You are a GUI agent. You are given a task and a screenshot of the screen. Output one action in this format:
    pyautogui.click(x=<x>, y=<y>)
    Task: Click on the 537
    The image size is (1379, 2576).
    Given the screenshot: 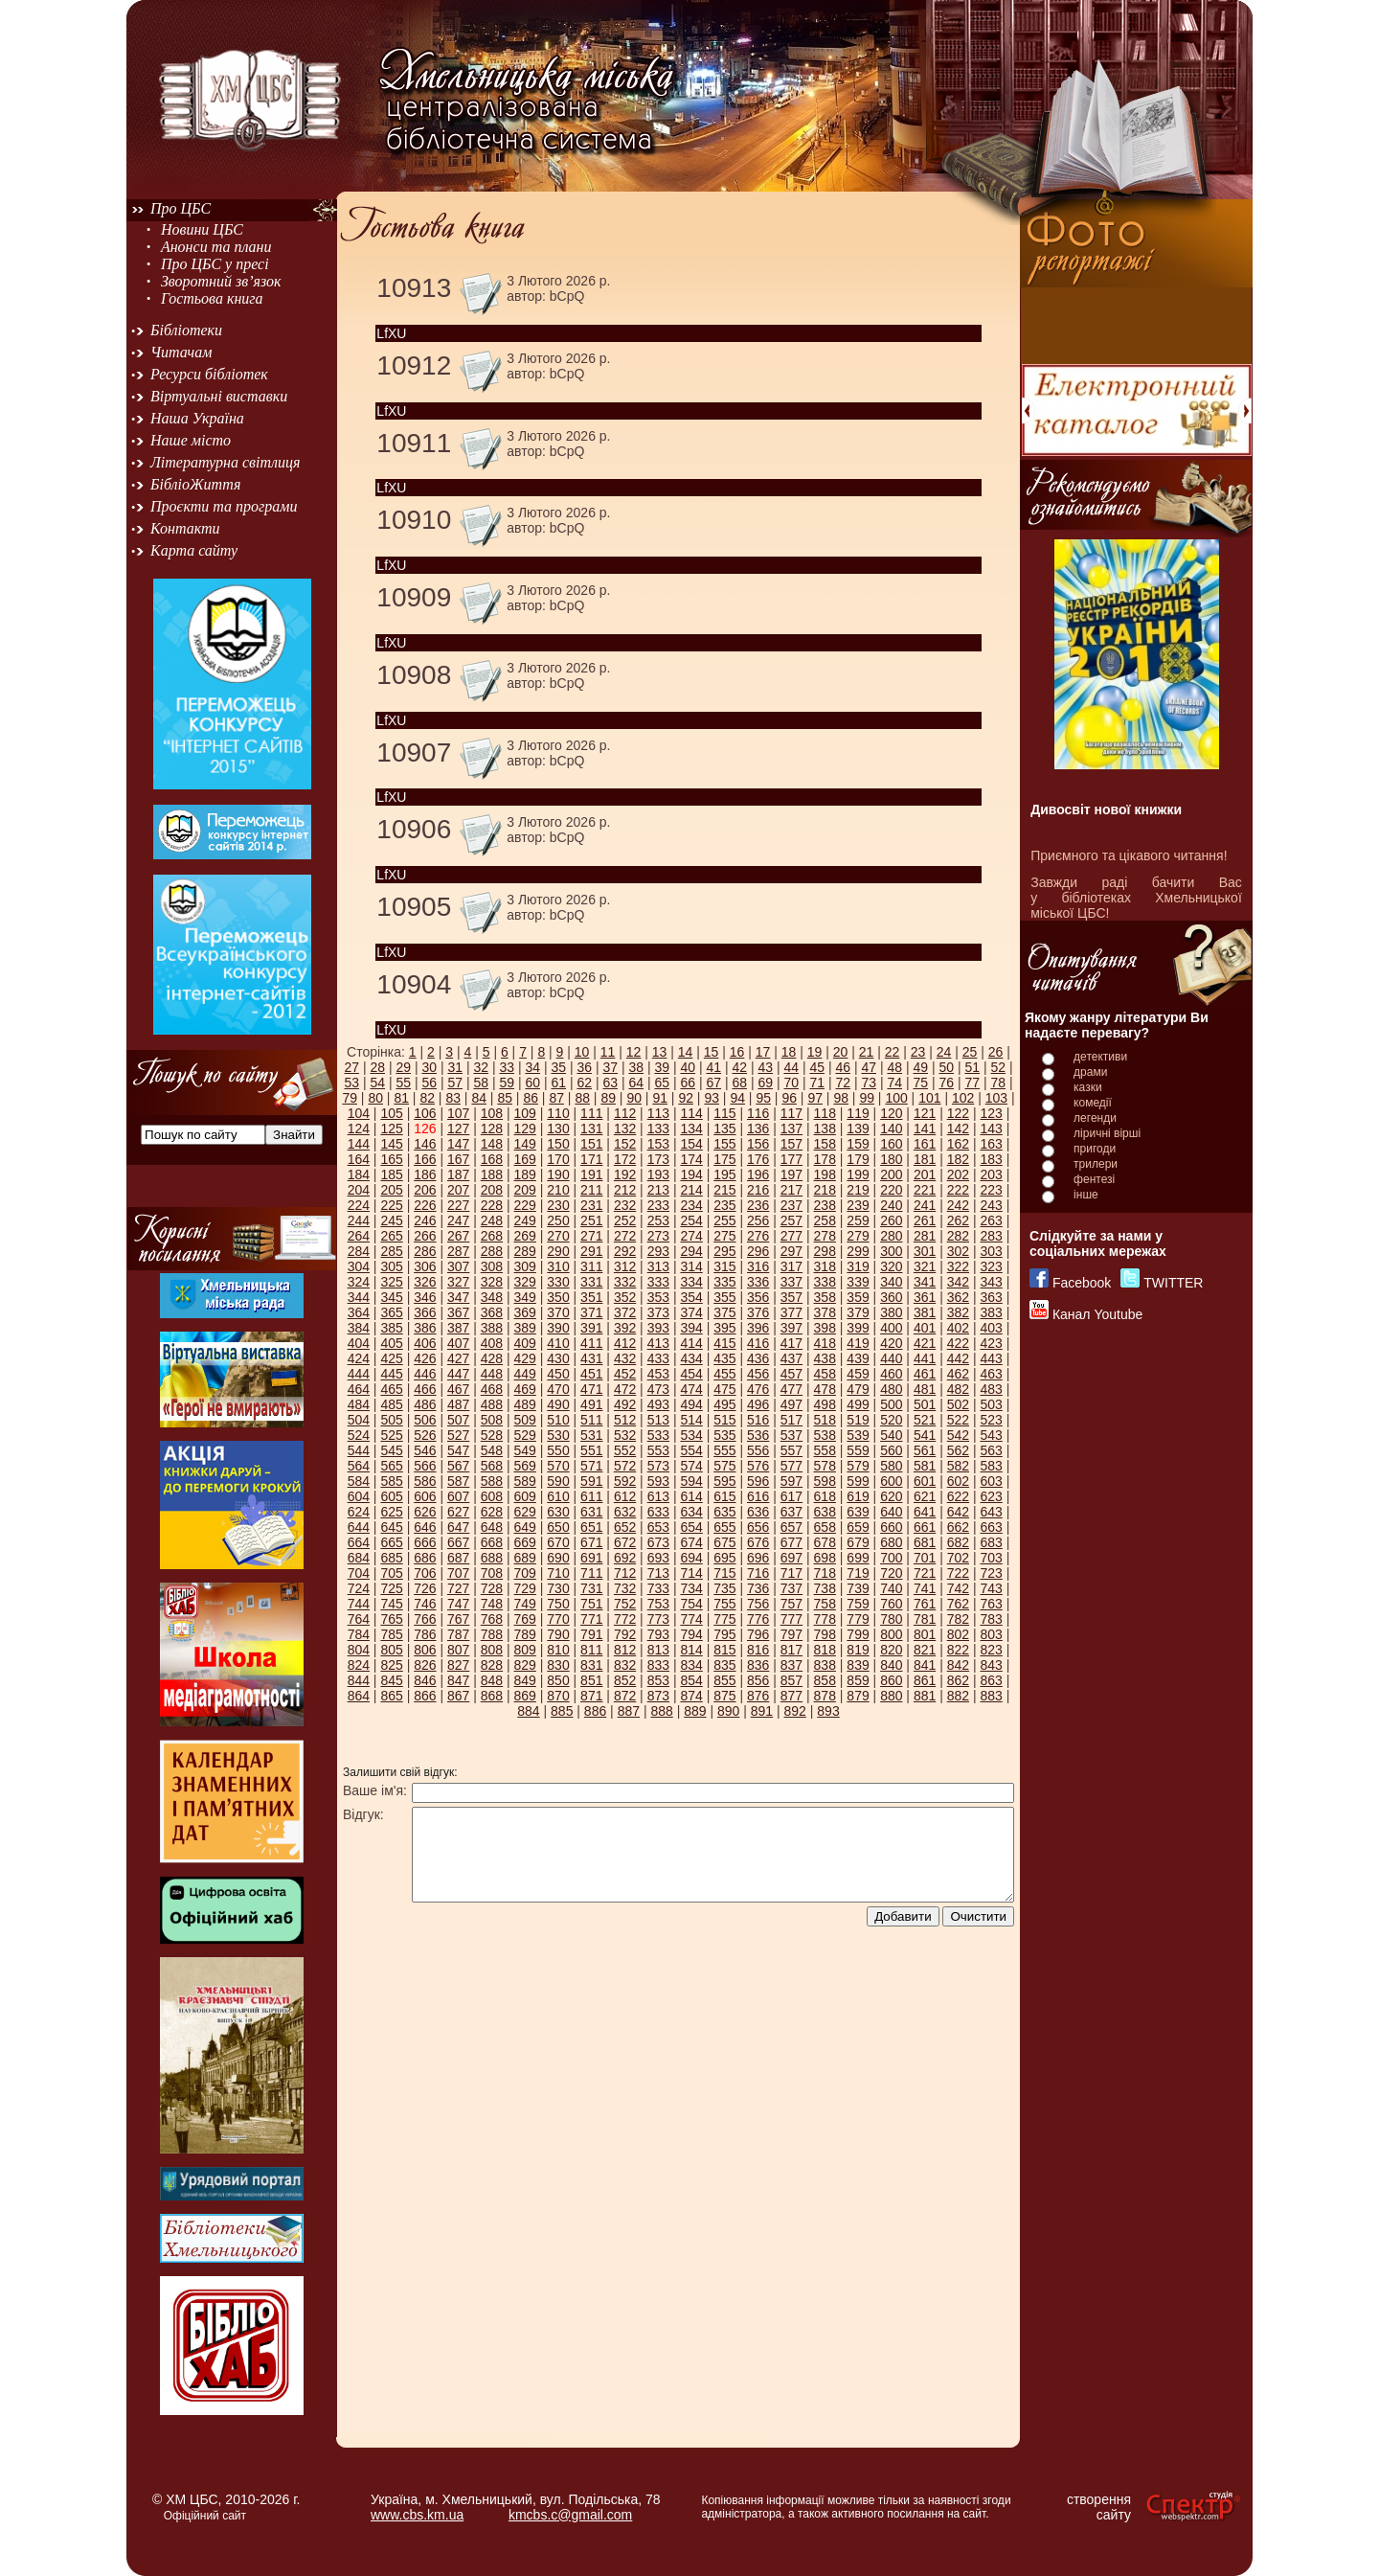 What is the action you would take?
    pyautogui.click(x=791, y=1435)
    